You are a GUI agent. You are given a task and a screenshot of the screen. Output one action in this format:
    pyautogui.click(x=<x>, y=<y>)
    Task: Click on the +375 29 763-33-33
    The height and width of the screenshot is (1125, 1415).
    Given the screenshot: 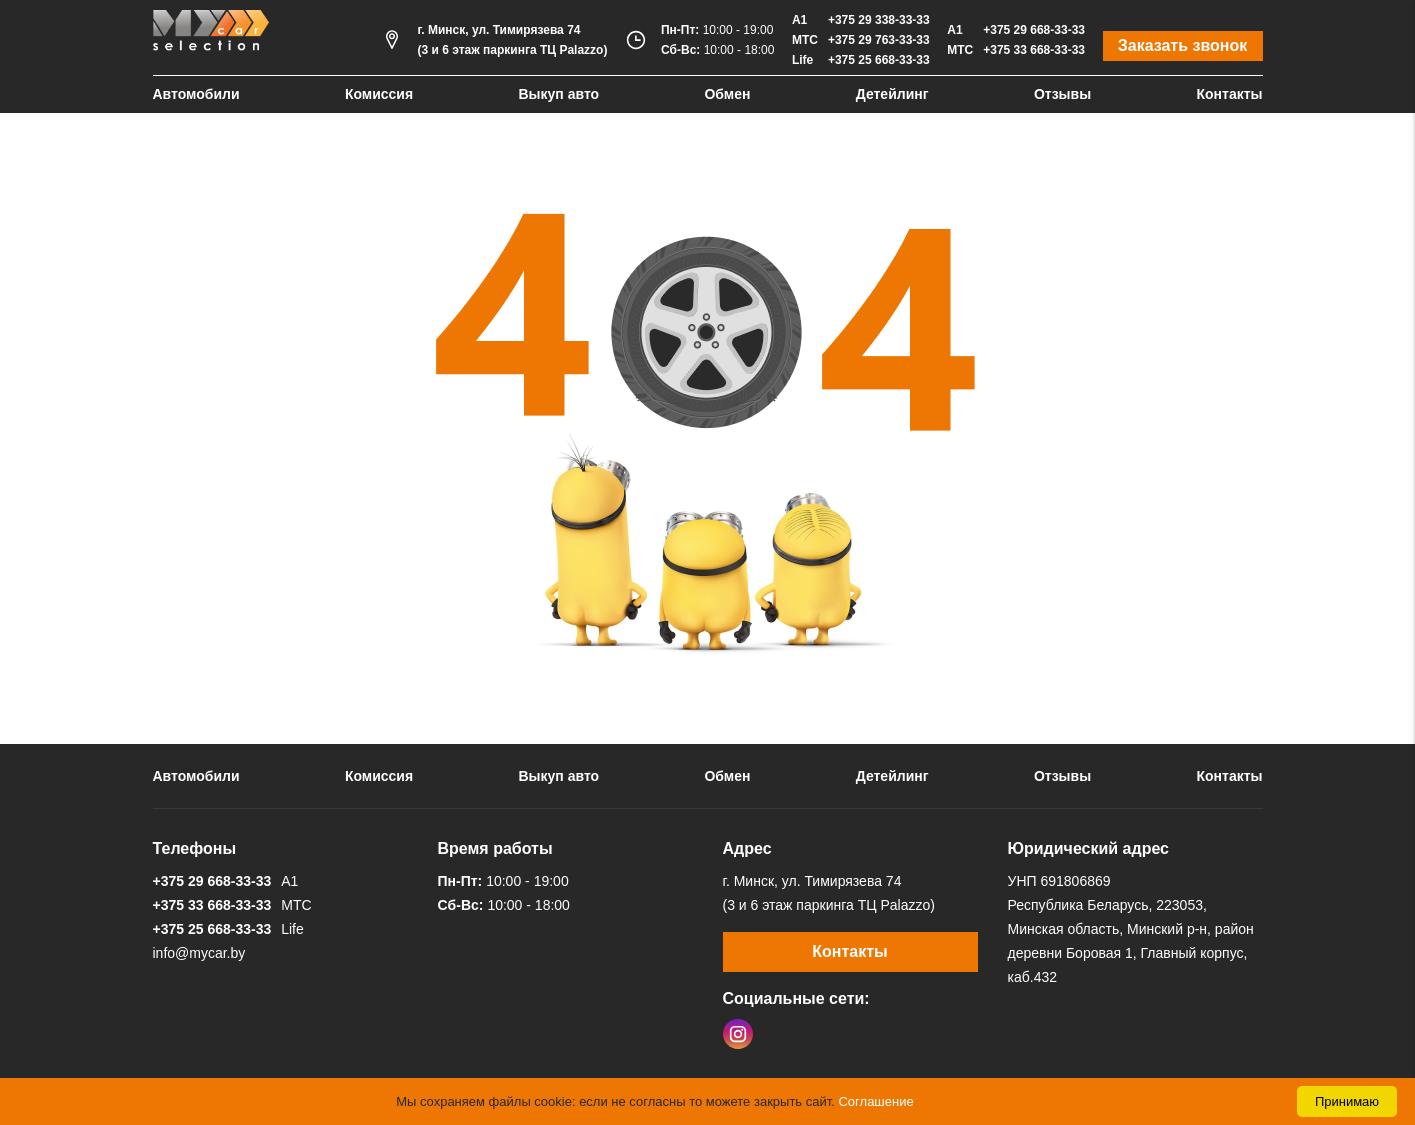 What is the action you would take?
    pyautogui.click(x=879, y=40)
    